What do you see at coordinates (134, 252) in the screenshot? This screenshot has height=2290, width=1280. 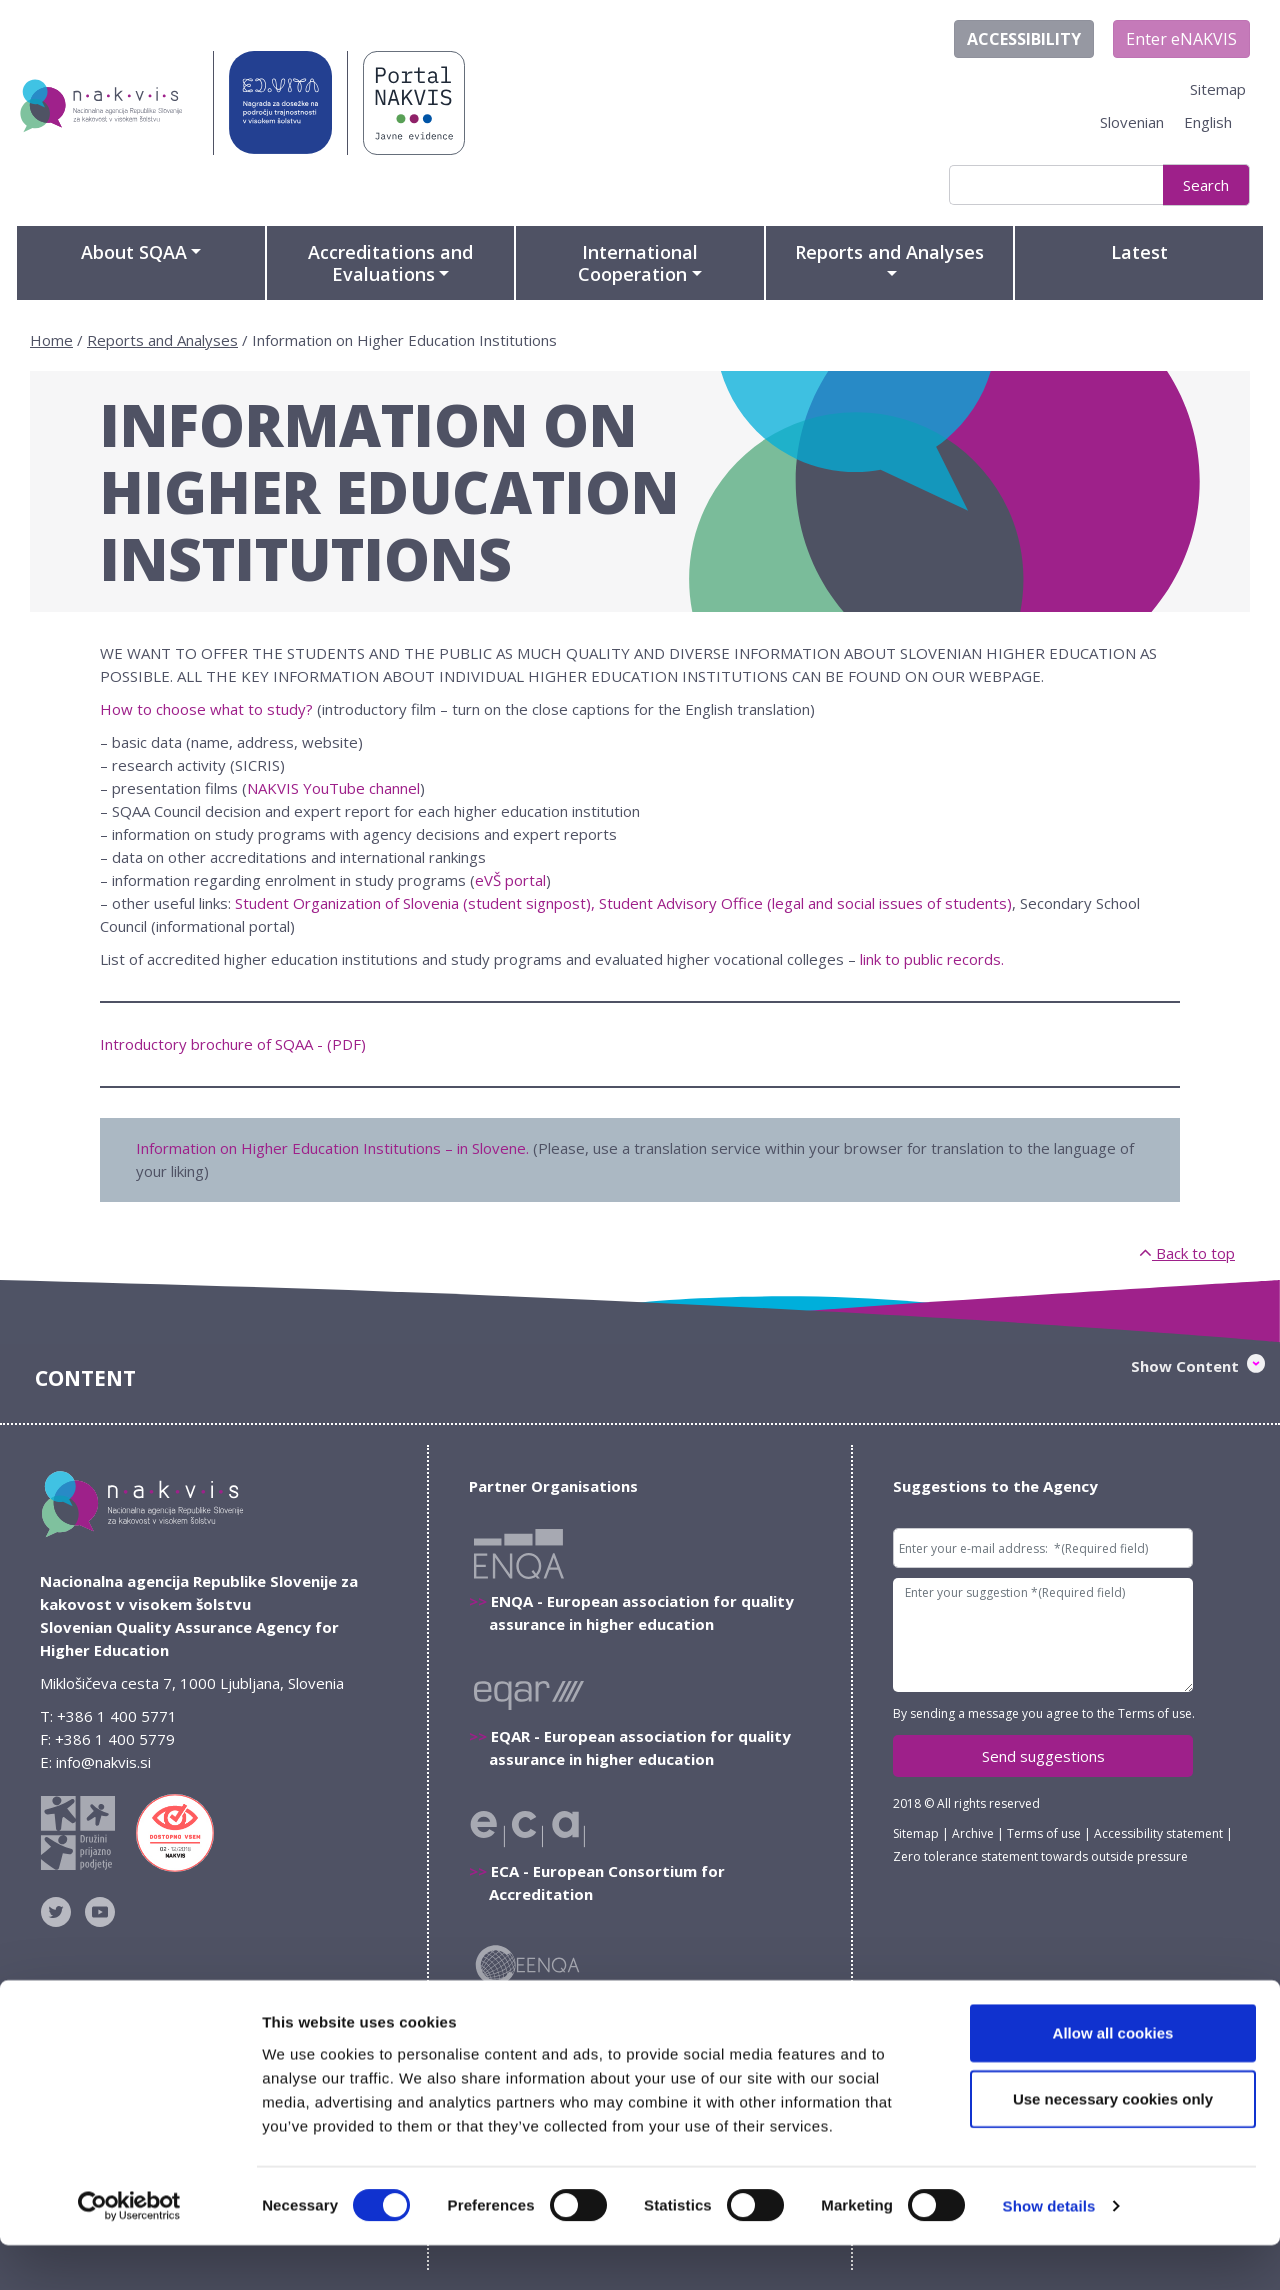 I see `About SQAA` at bounding box center [134, 252].